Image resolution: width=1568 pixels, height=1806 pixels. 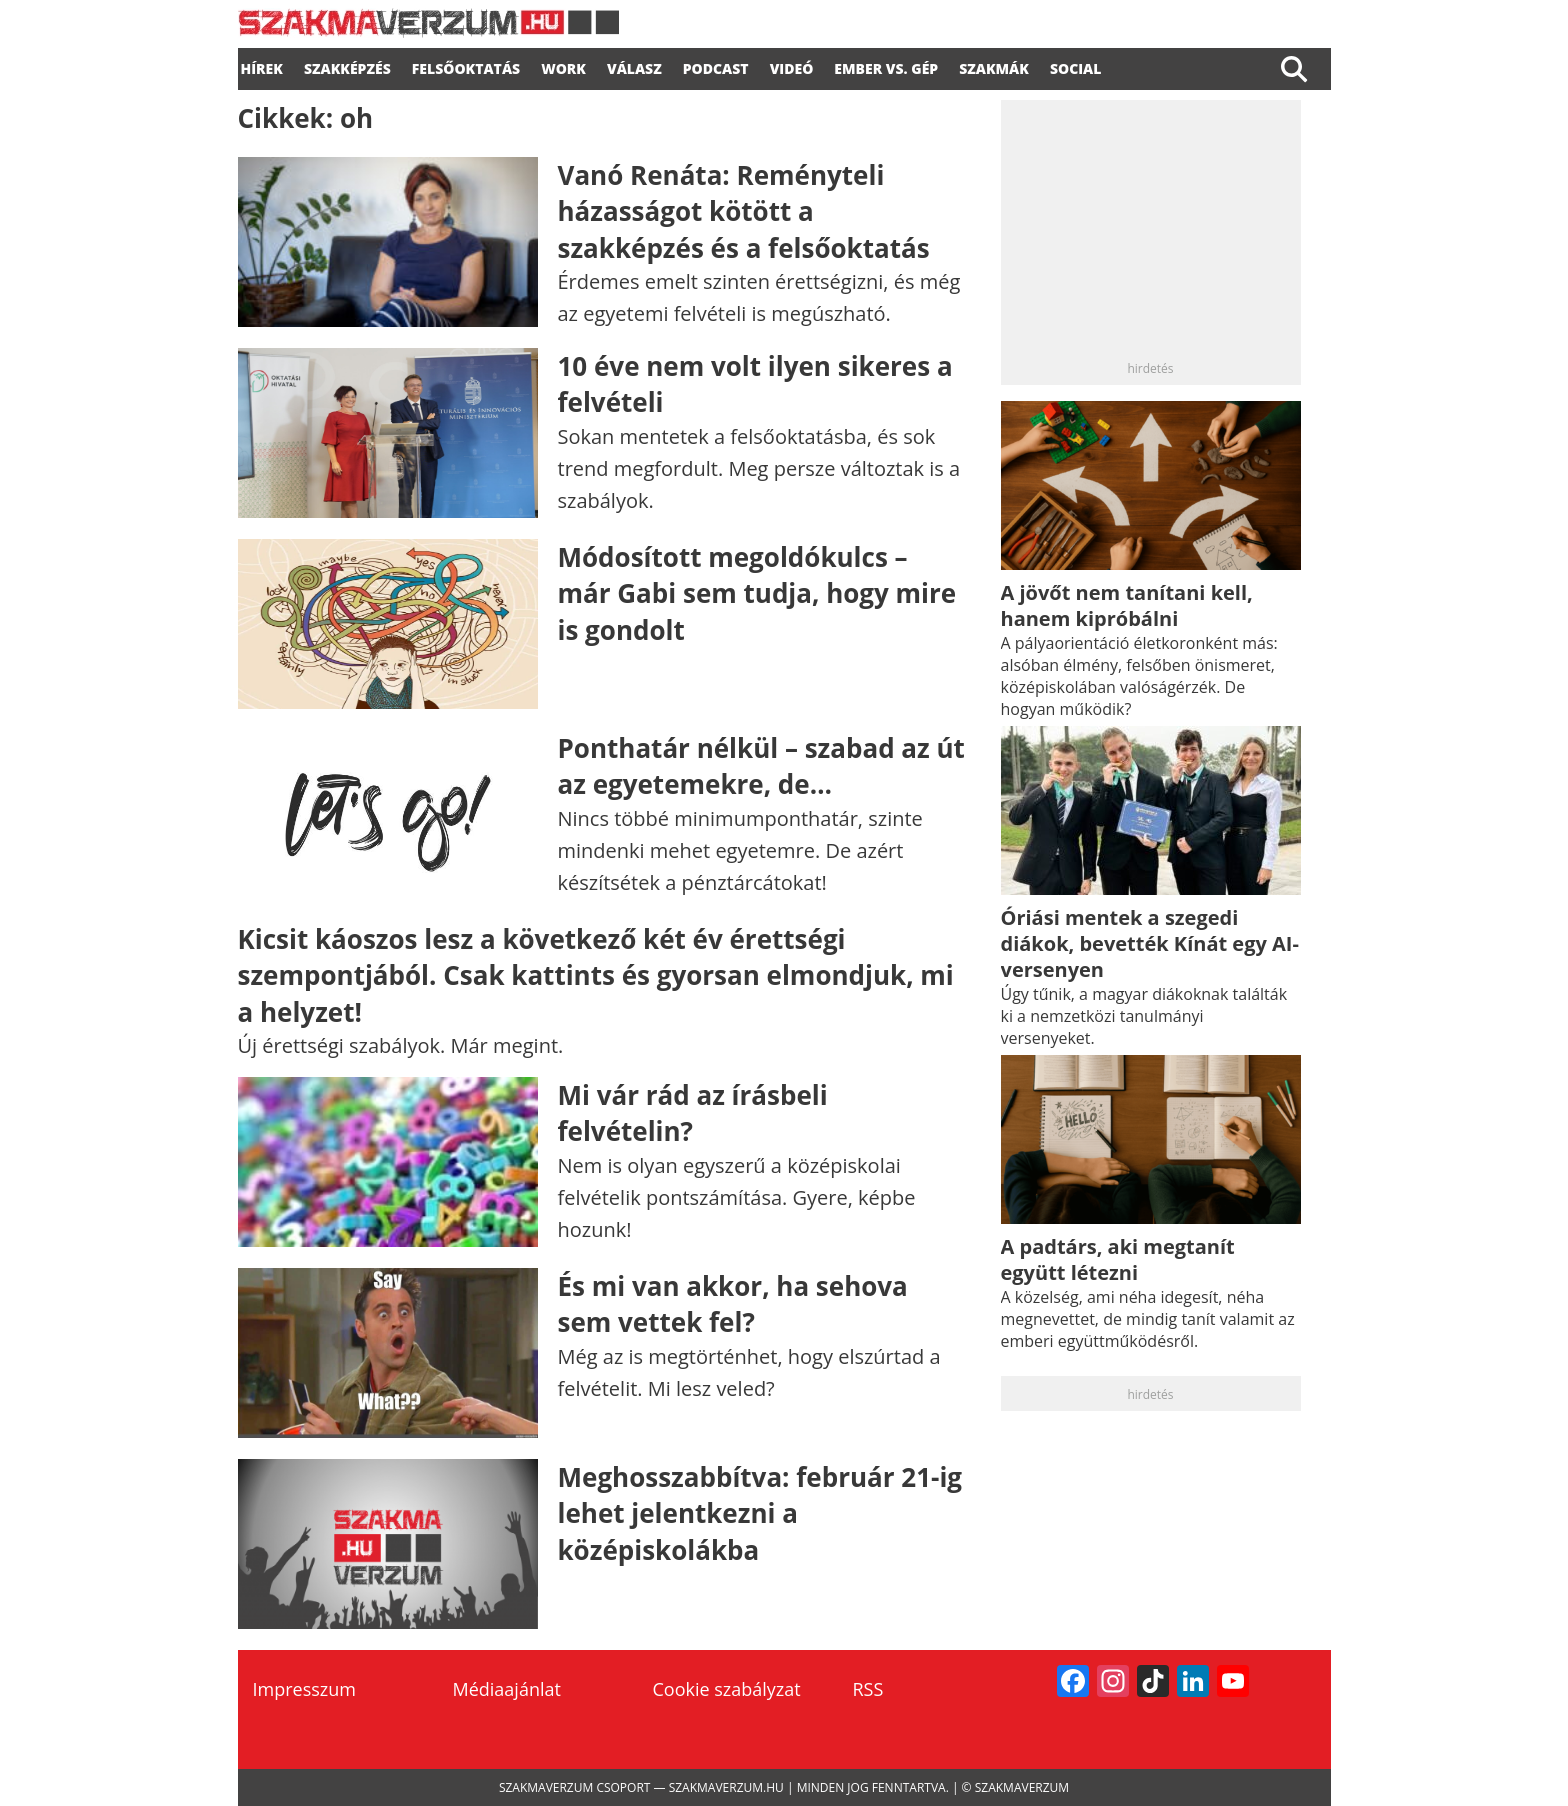 I want to click on És mi van akkor, ha sehova sem vettek fel?, so click(x=733, y=1304).